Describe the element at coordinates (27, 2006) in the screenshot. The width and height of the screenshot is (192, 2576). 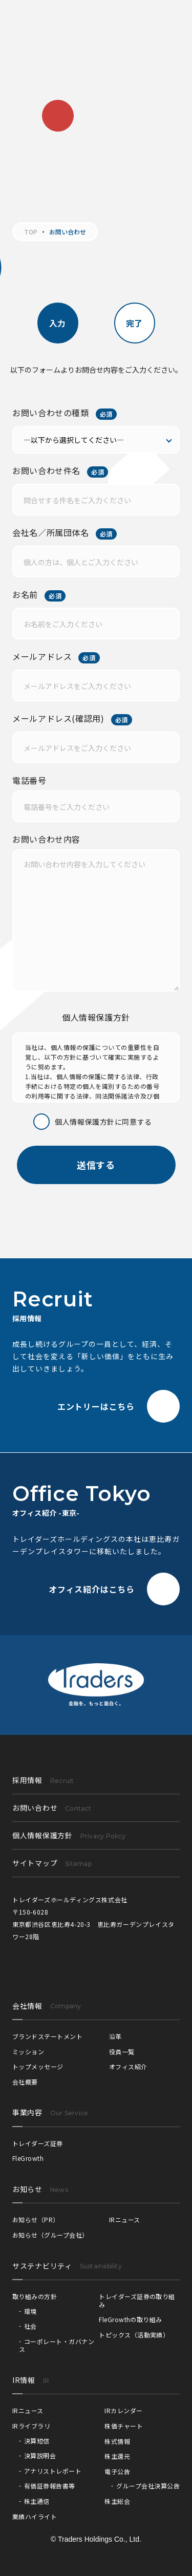
I see `会社情報` at that location.